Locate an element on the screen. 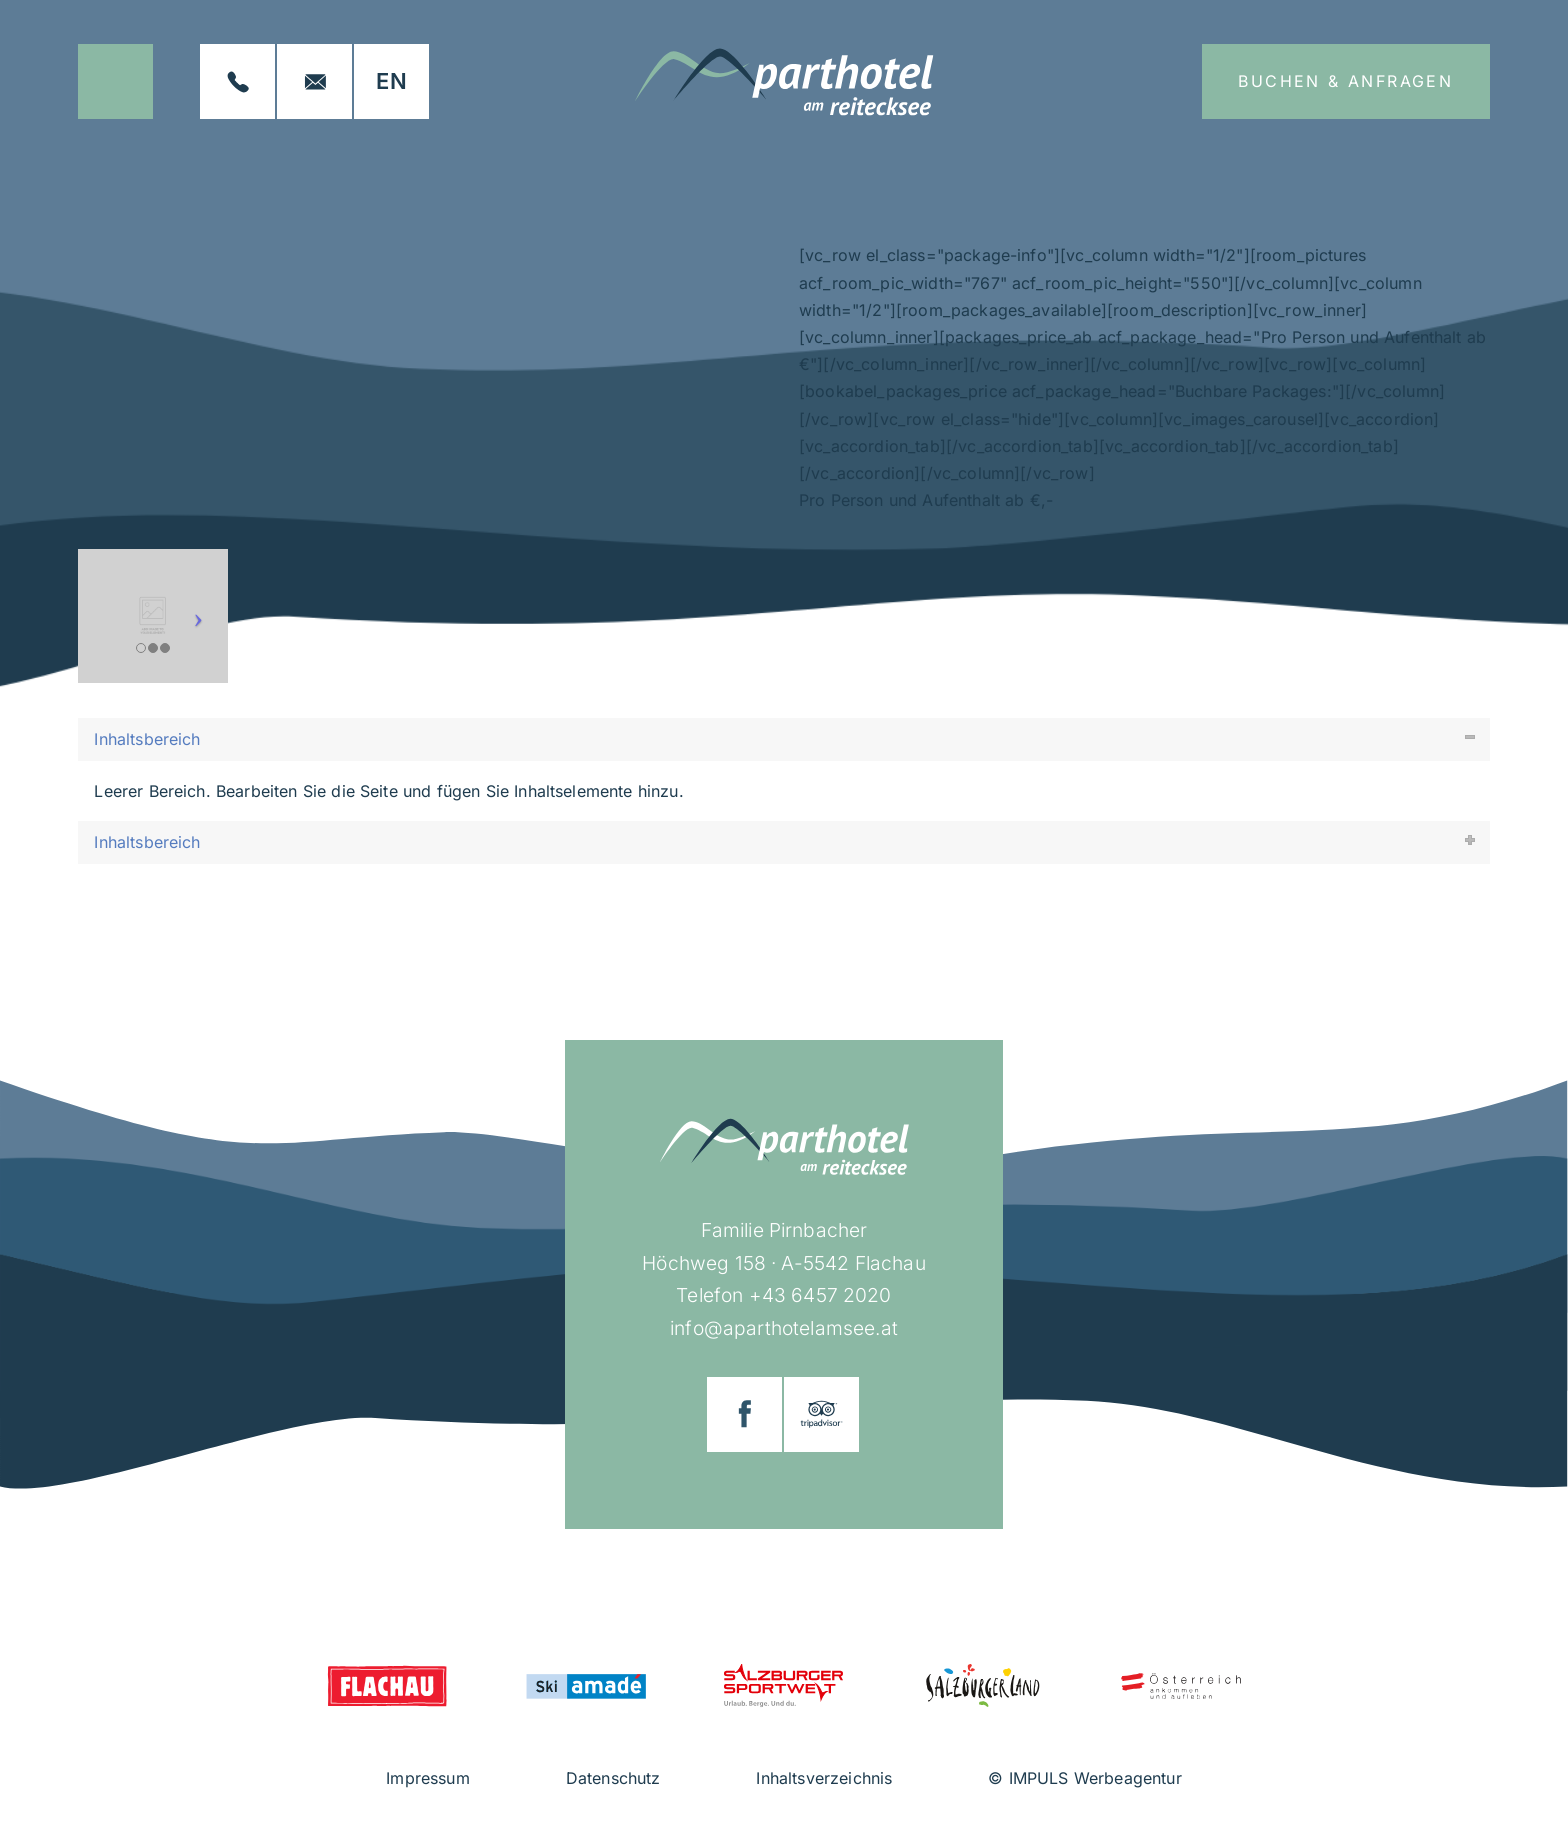 This screenshot has width=1568, height=1839. [tab] is located at coordinates (783, 739).